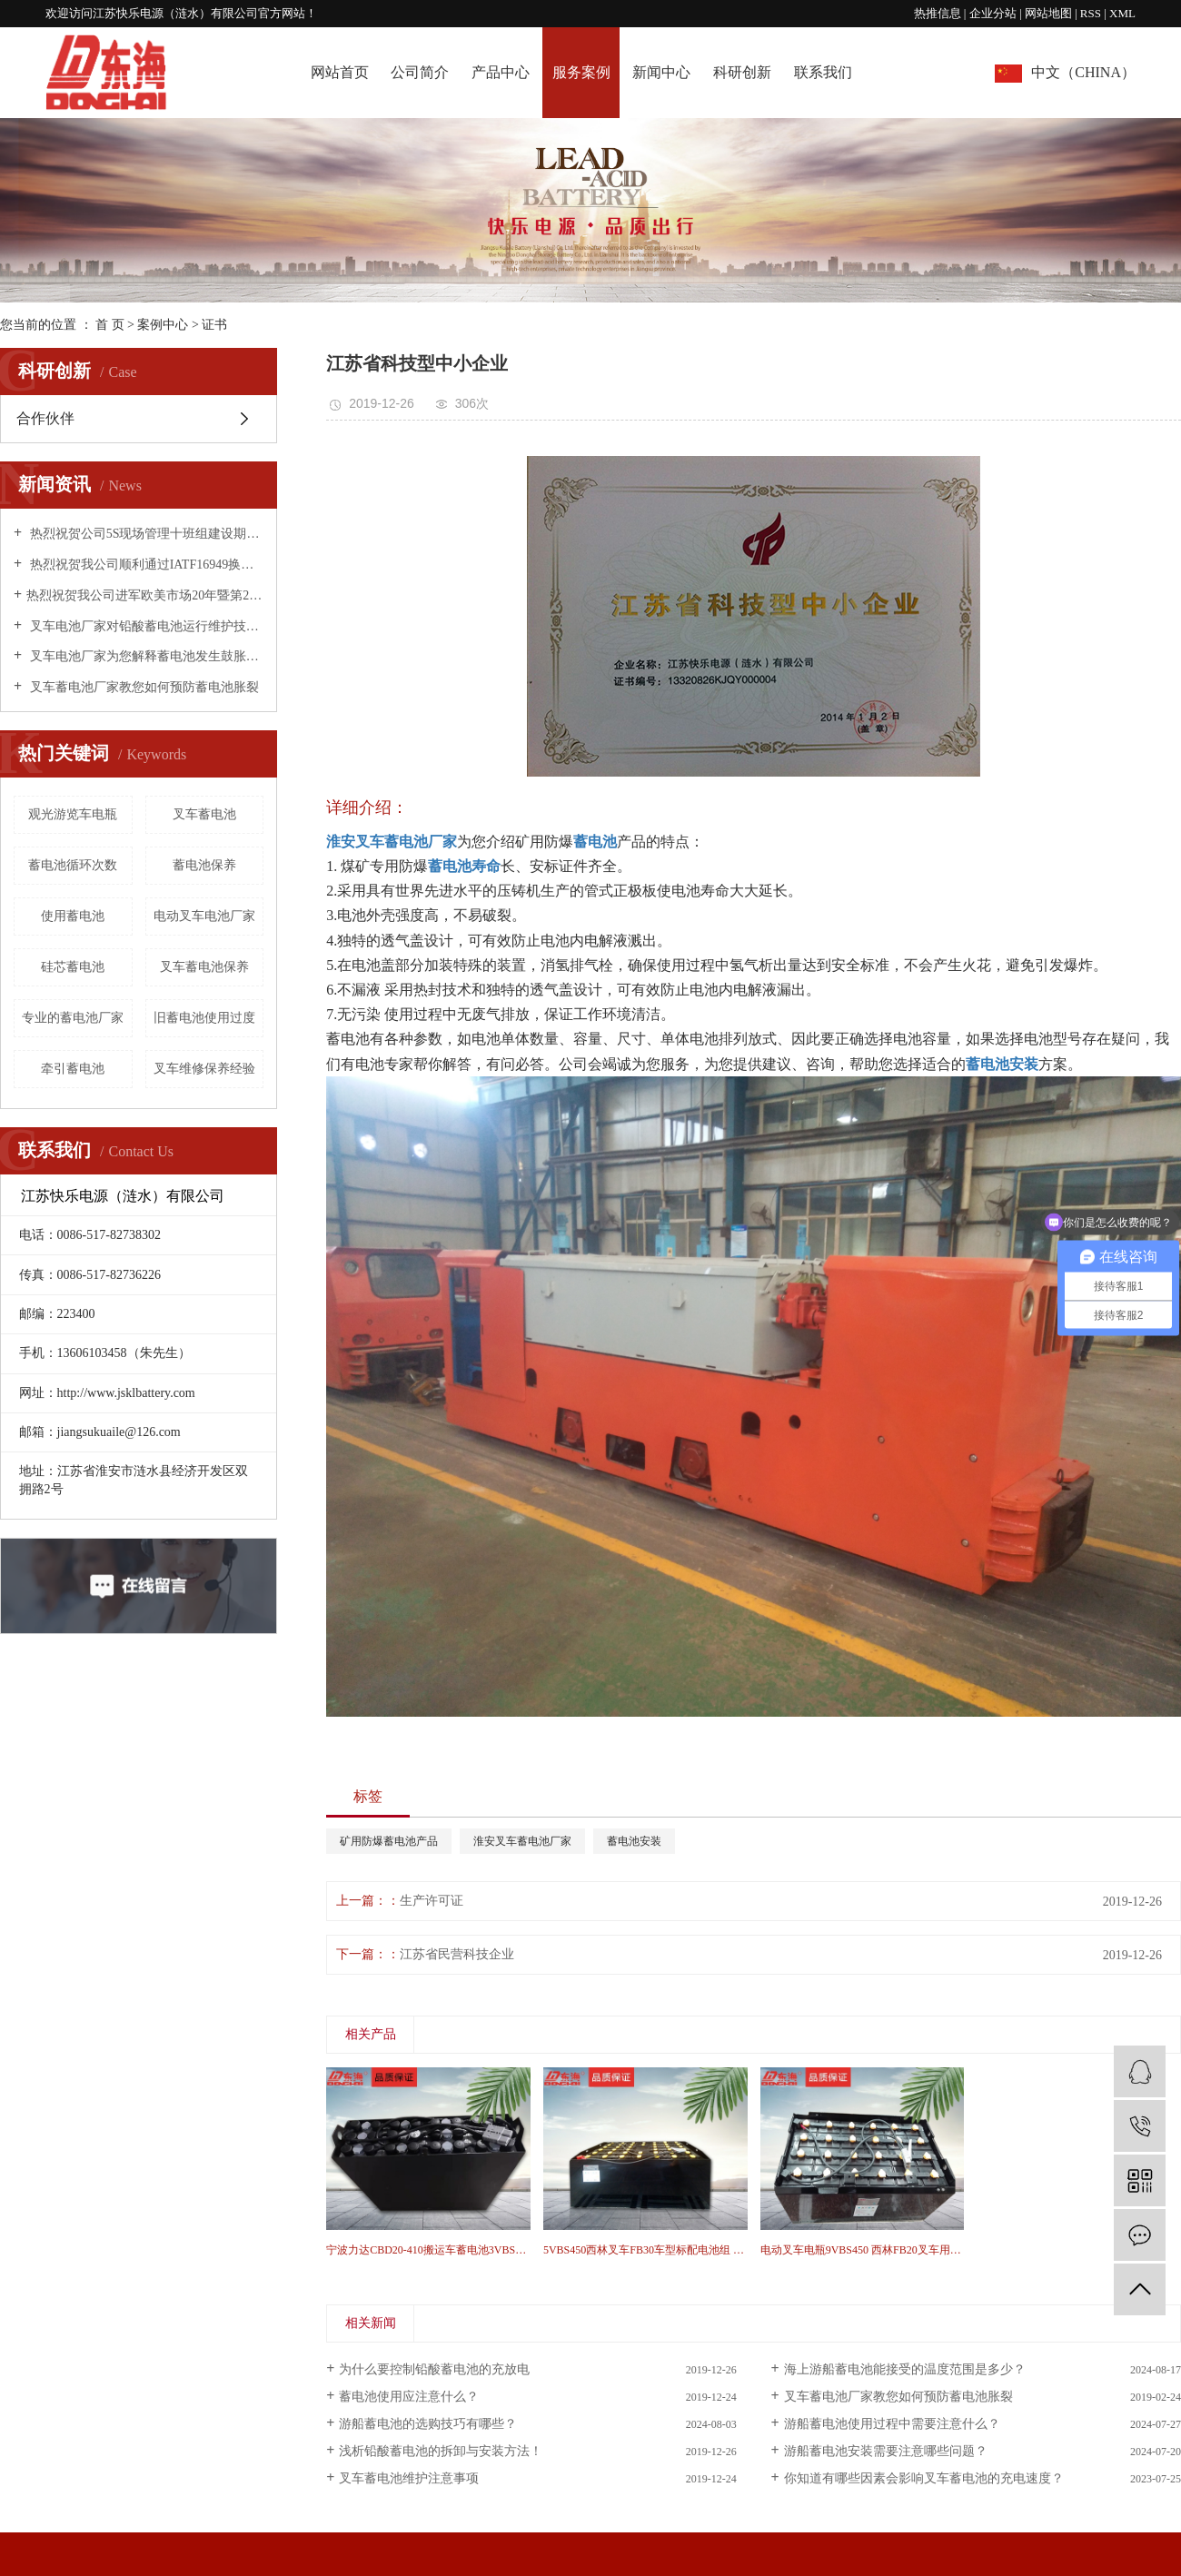 The width and height of the screenshot is (1181, 2576). What do you see at coordinates (892, 2424) in the screenshot?
I see `游船蓄电池使用过程中需要注意什么？` at bounding box center [892, 2424].